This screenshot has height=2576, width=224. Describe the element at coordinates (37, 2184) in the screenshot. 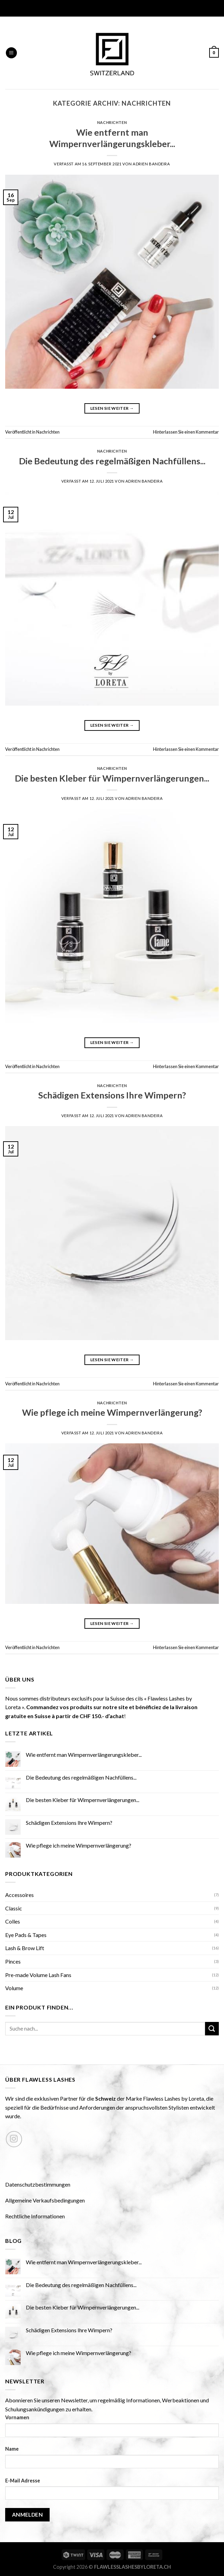

I see `Datenschutzbestimmungen` at that location.